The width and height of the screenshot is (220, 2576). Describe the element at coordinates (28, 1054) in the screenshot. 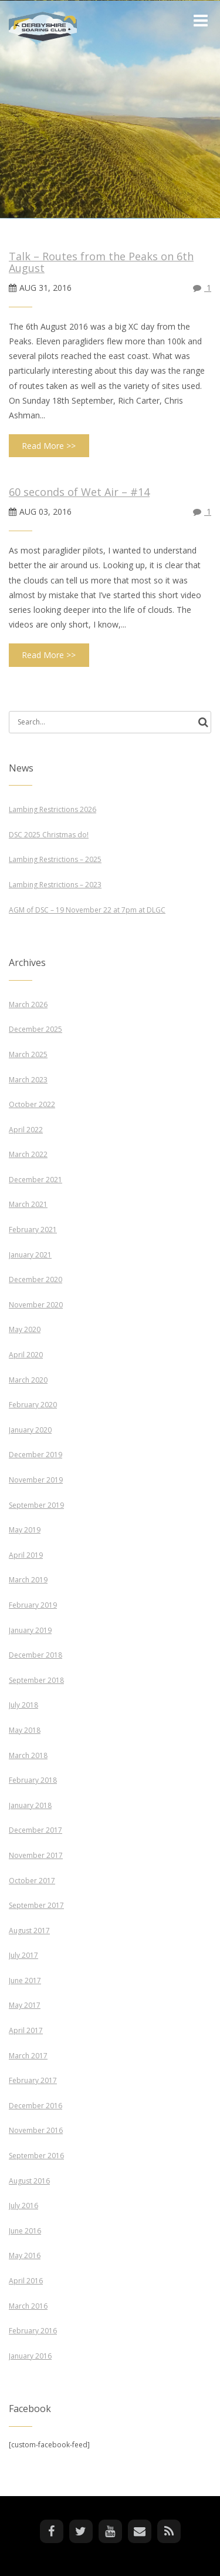

I see `March 2025` at that location.